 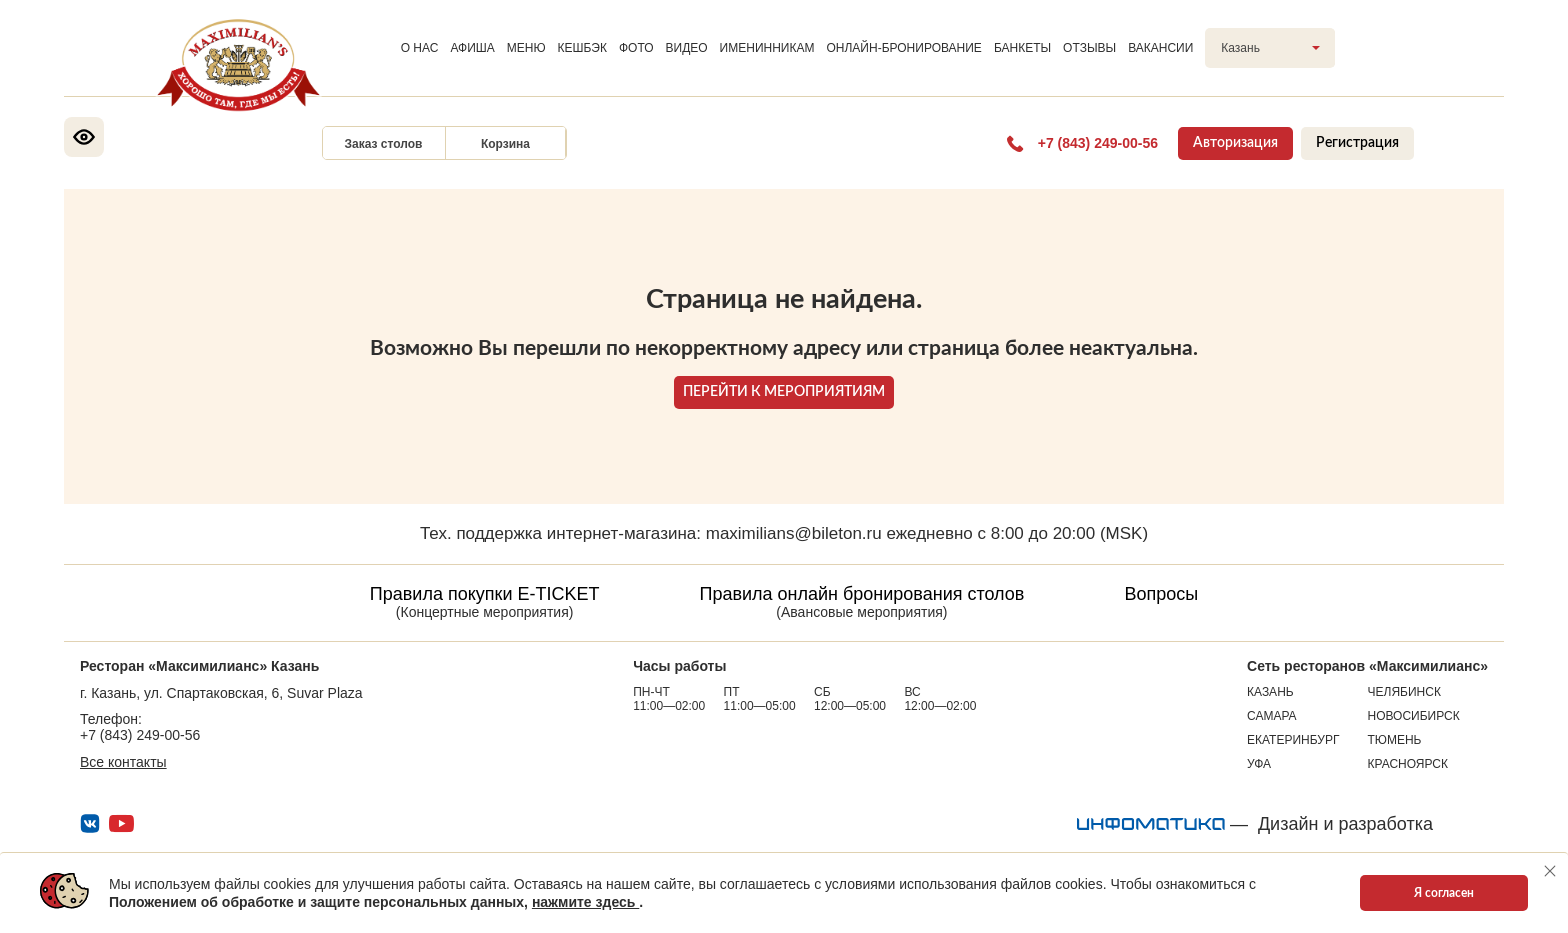 I want to click on Авторизация, so click(x=1235, y=143).